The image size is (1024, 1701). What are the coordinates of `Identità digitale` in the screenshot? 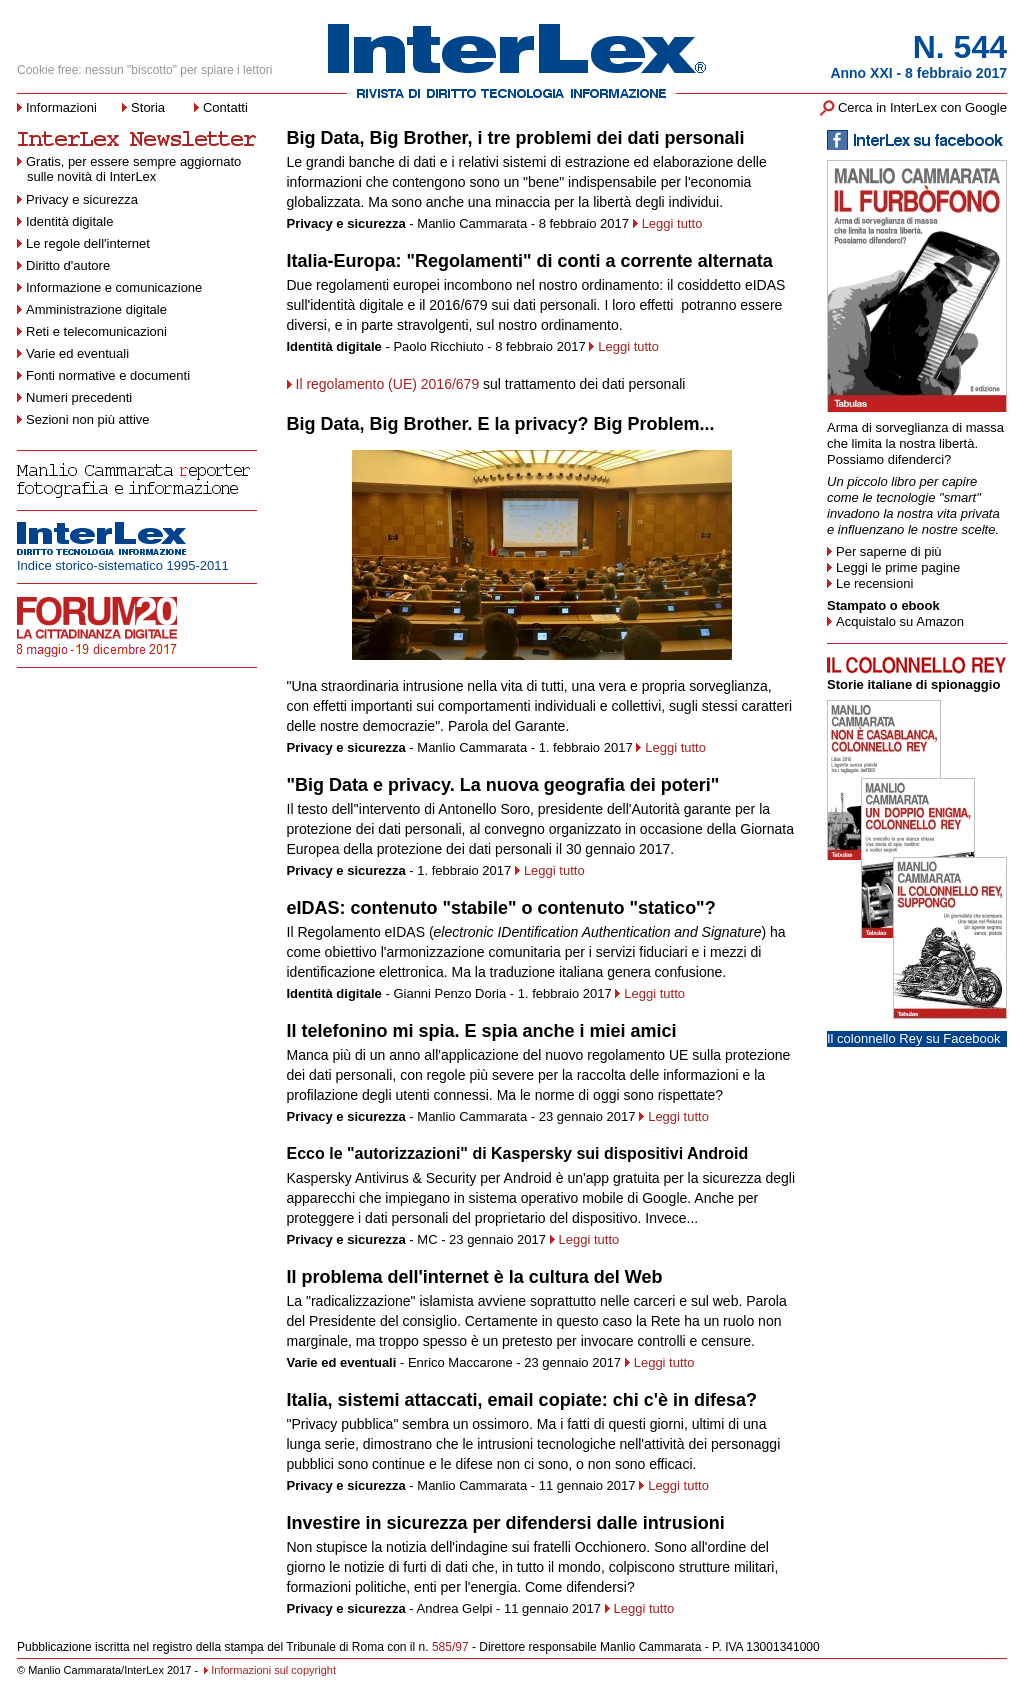 It's located at (69, 221).